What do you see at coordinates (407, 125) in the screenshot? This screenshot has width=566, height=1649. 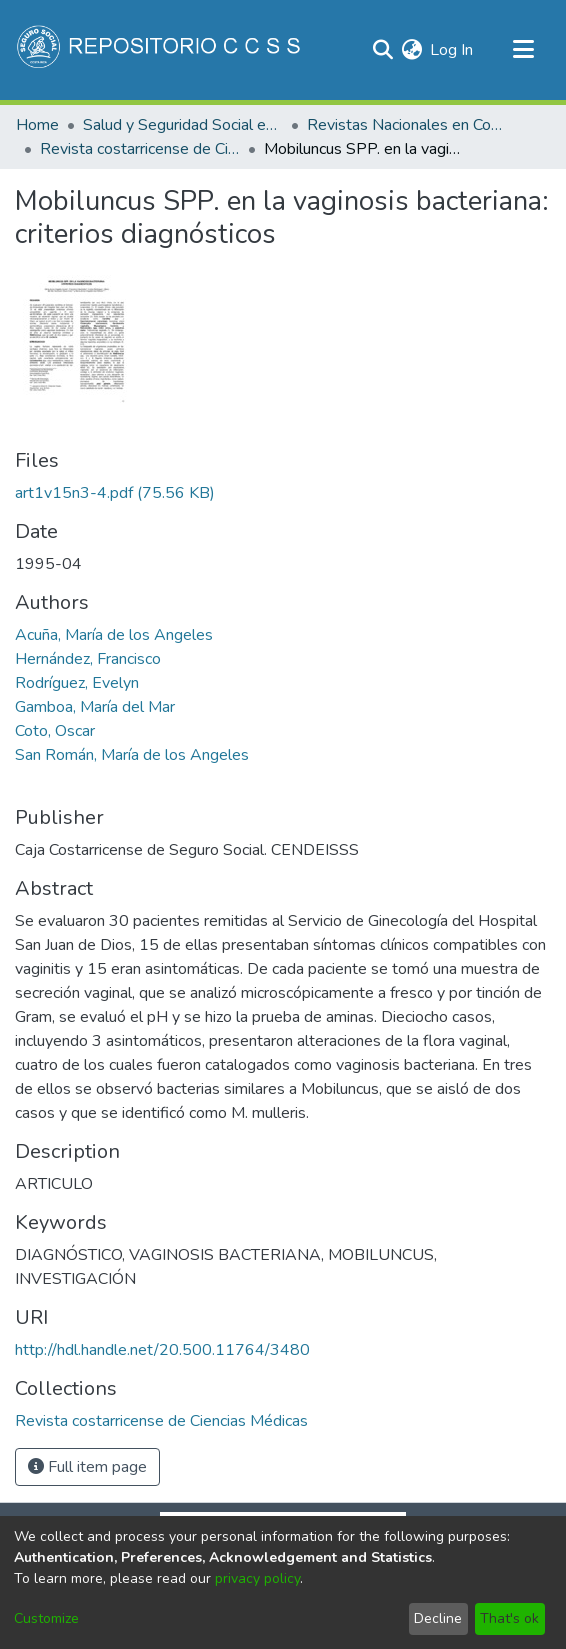 I see `Revistas Nacionales en Costa Rica` at bounding box center [407, 125].